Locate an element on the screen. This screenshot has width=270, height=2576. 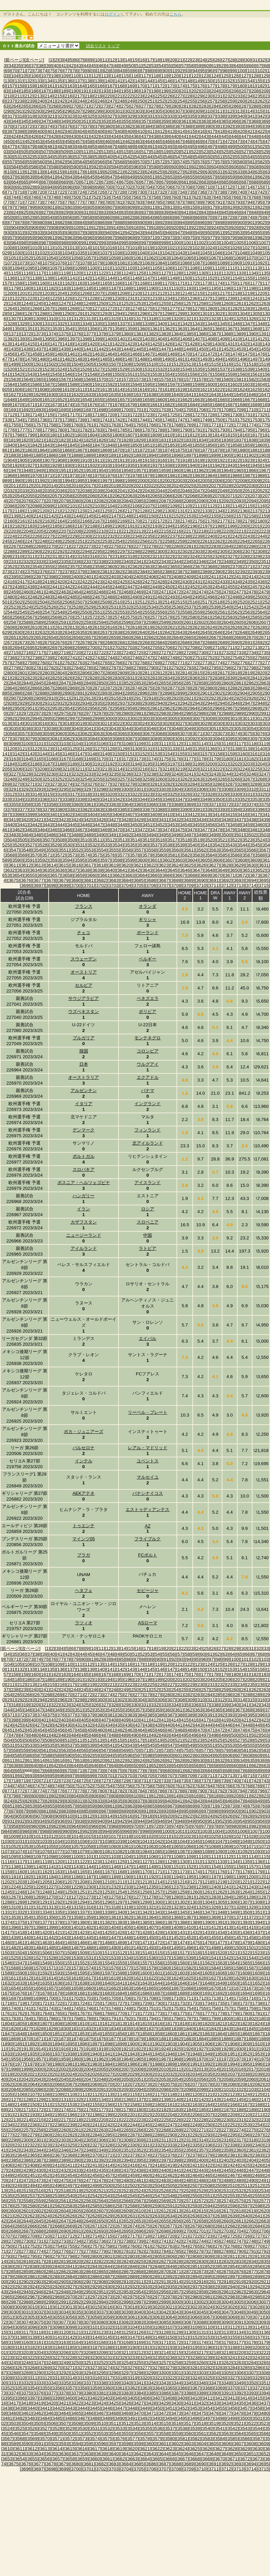
[470] is located at coordinates (209, 141).